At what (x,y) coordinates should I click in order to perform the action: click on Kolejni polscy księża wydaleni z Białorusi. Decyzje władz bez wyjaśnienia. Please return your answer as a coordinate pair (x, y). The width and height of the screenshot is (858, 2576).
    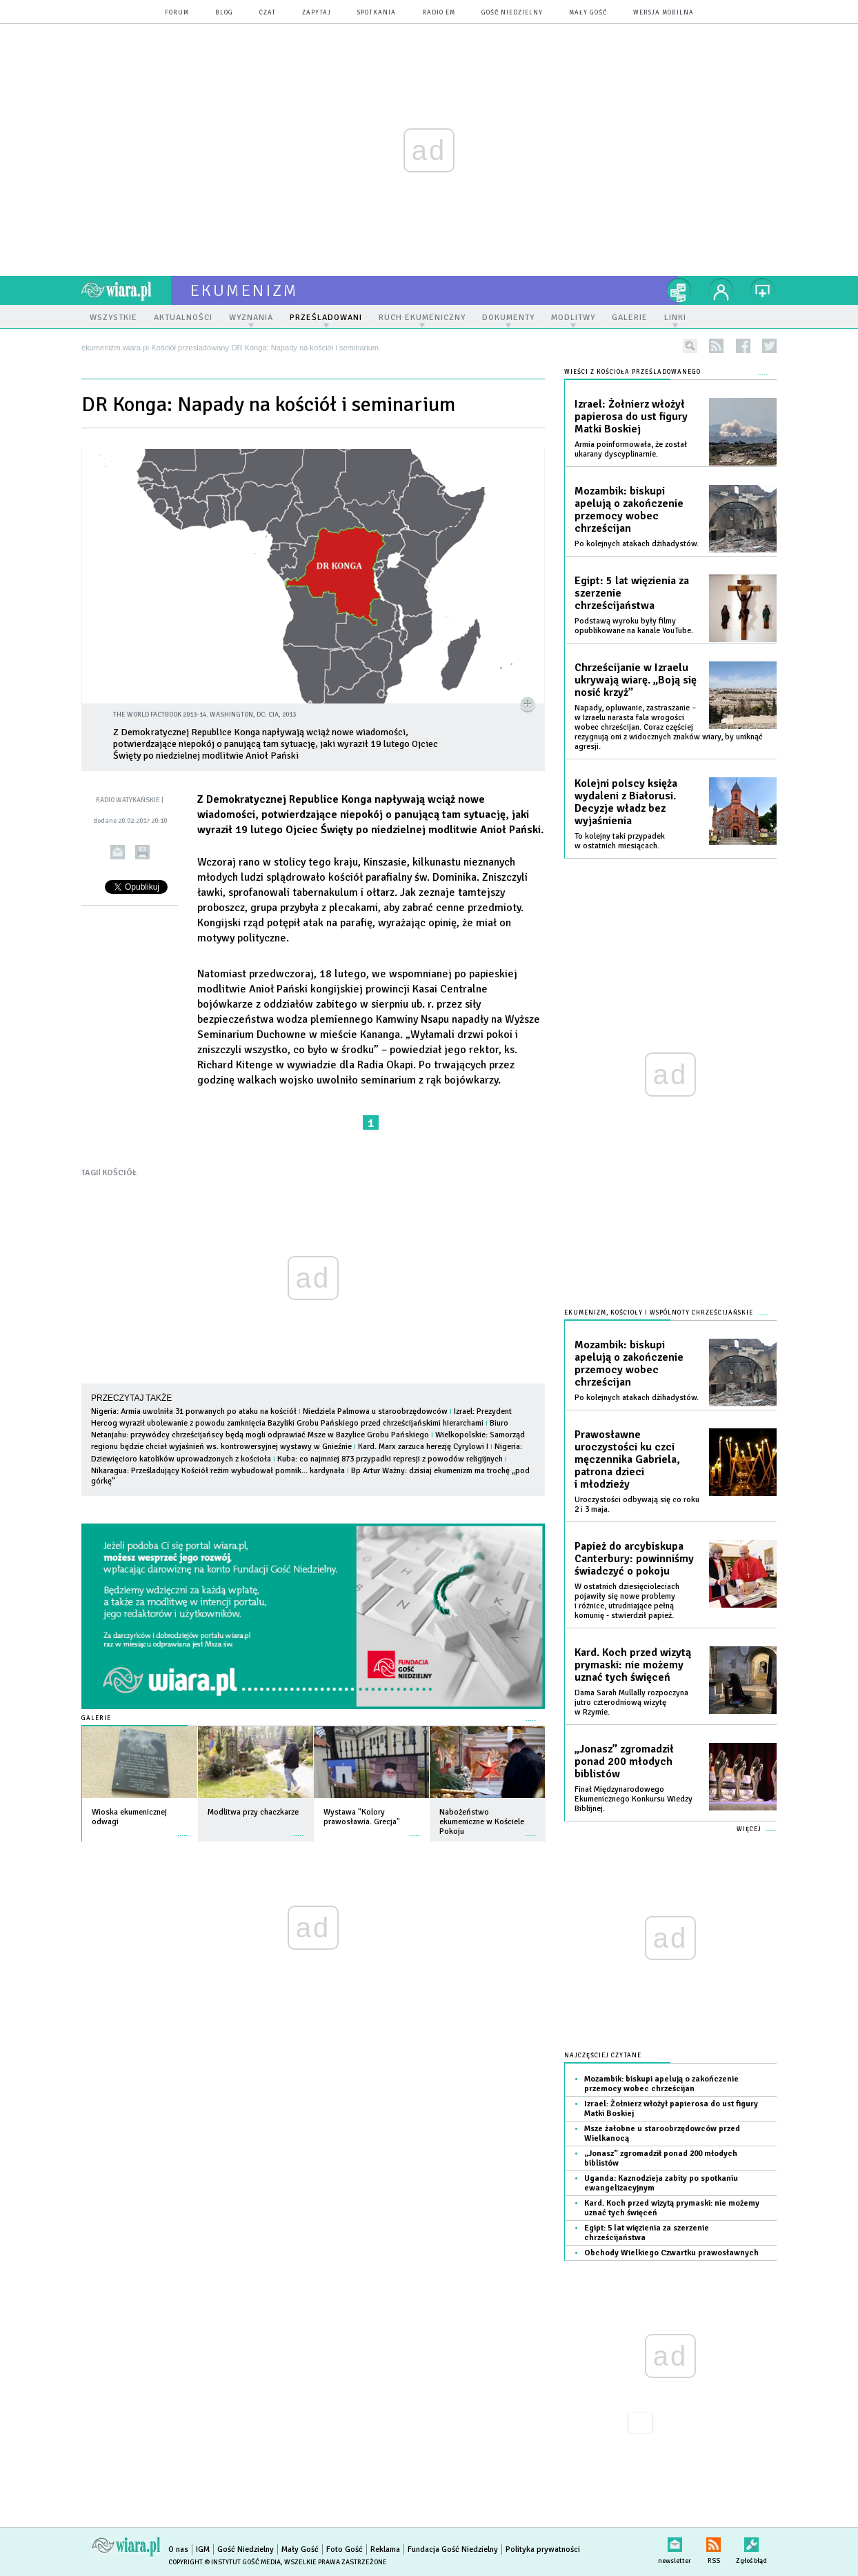
    Looking at the image, I should click on (626, 802).